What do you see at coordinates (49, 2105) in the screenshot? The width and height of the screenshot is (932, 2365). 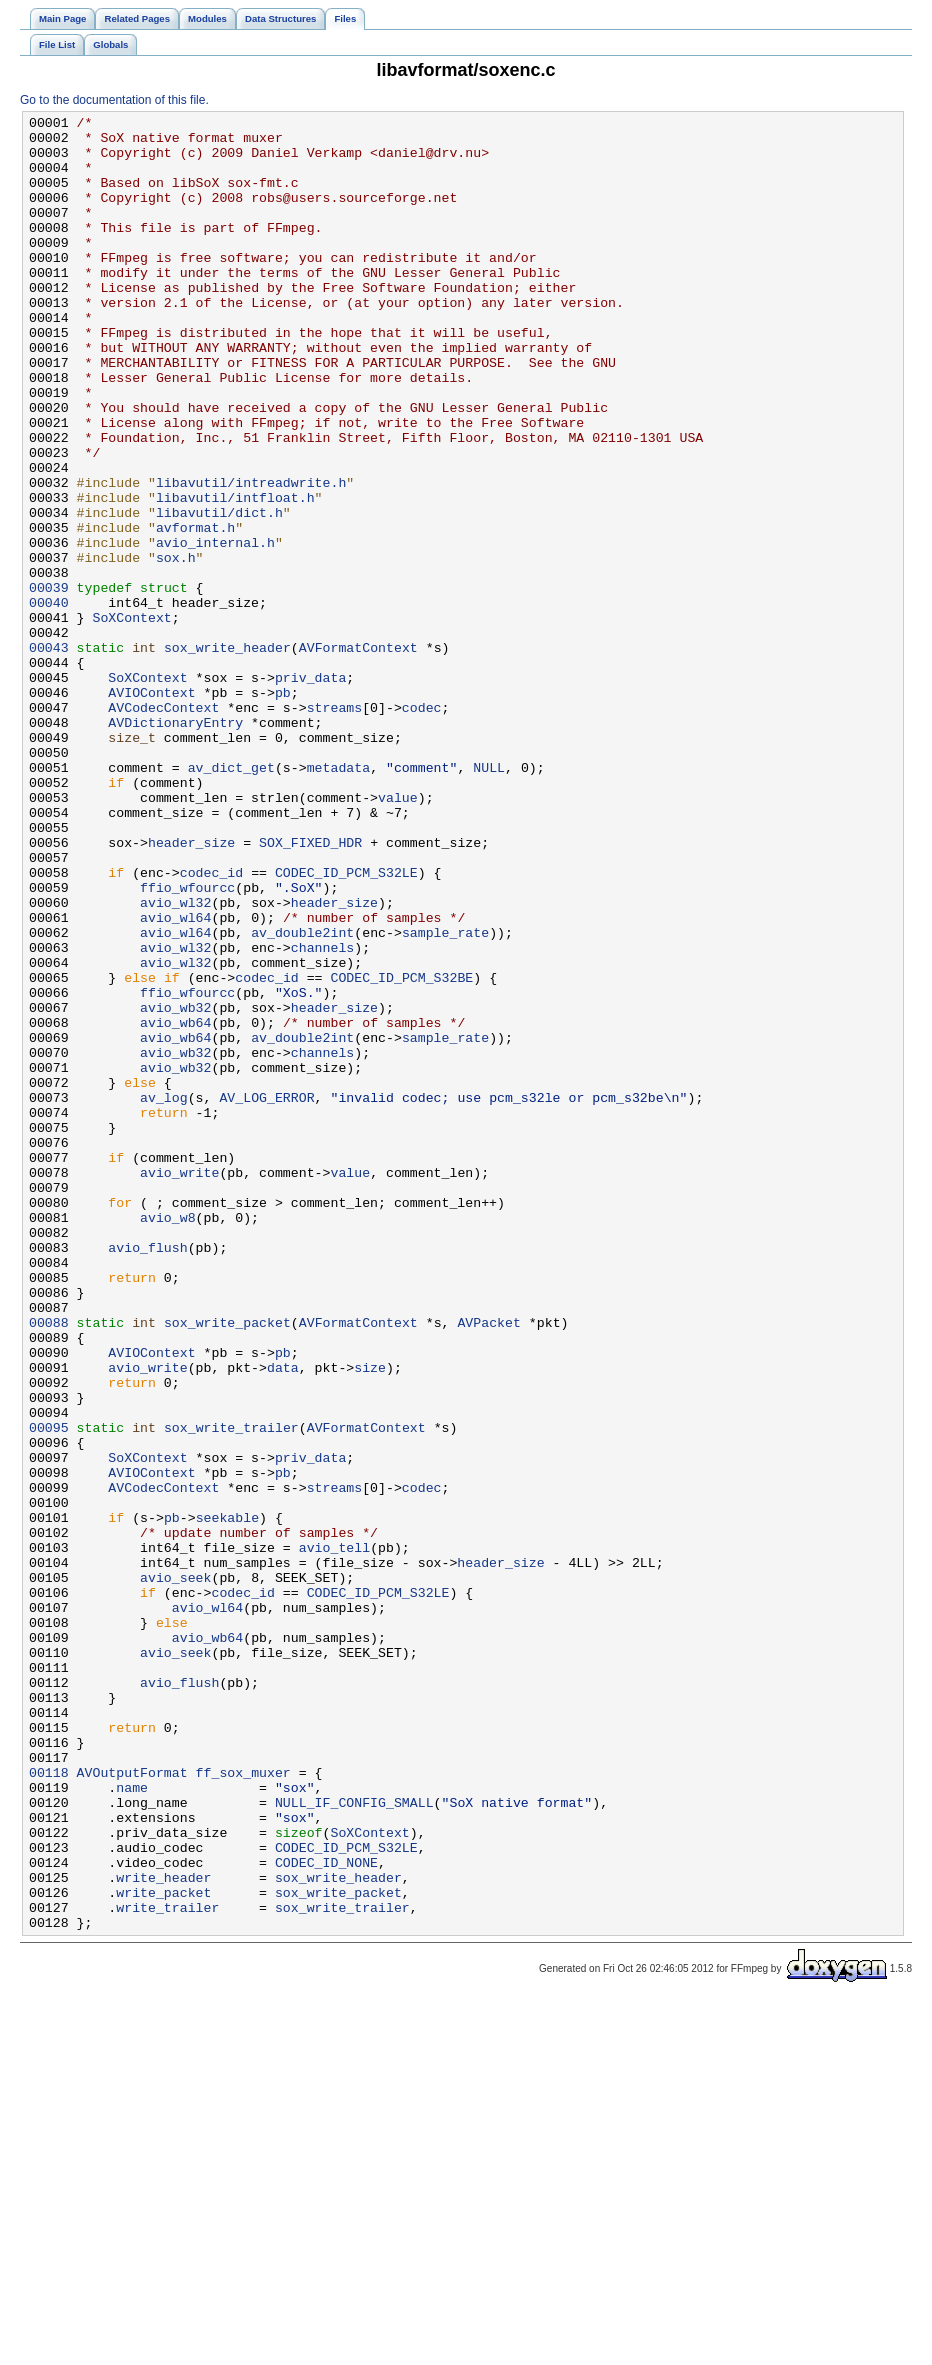 I see `00118` at bounding box center [49, 2105].